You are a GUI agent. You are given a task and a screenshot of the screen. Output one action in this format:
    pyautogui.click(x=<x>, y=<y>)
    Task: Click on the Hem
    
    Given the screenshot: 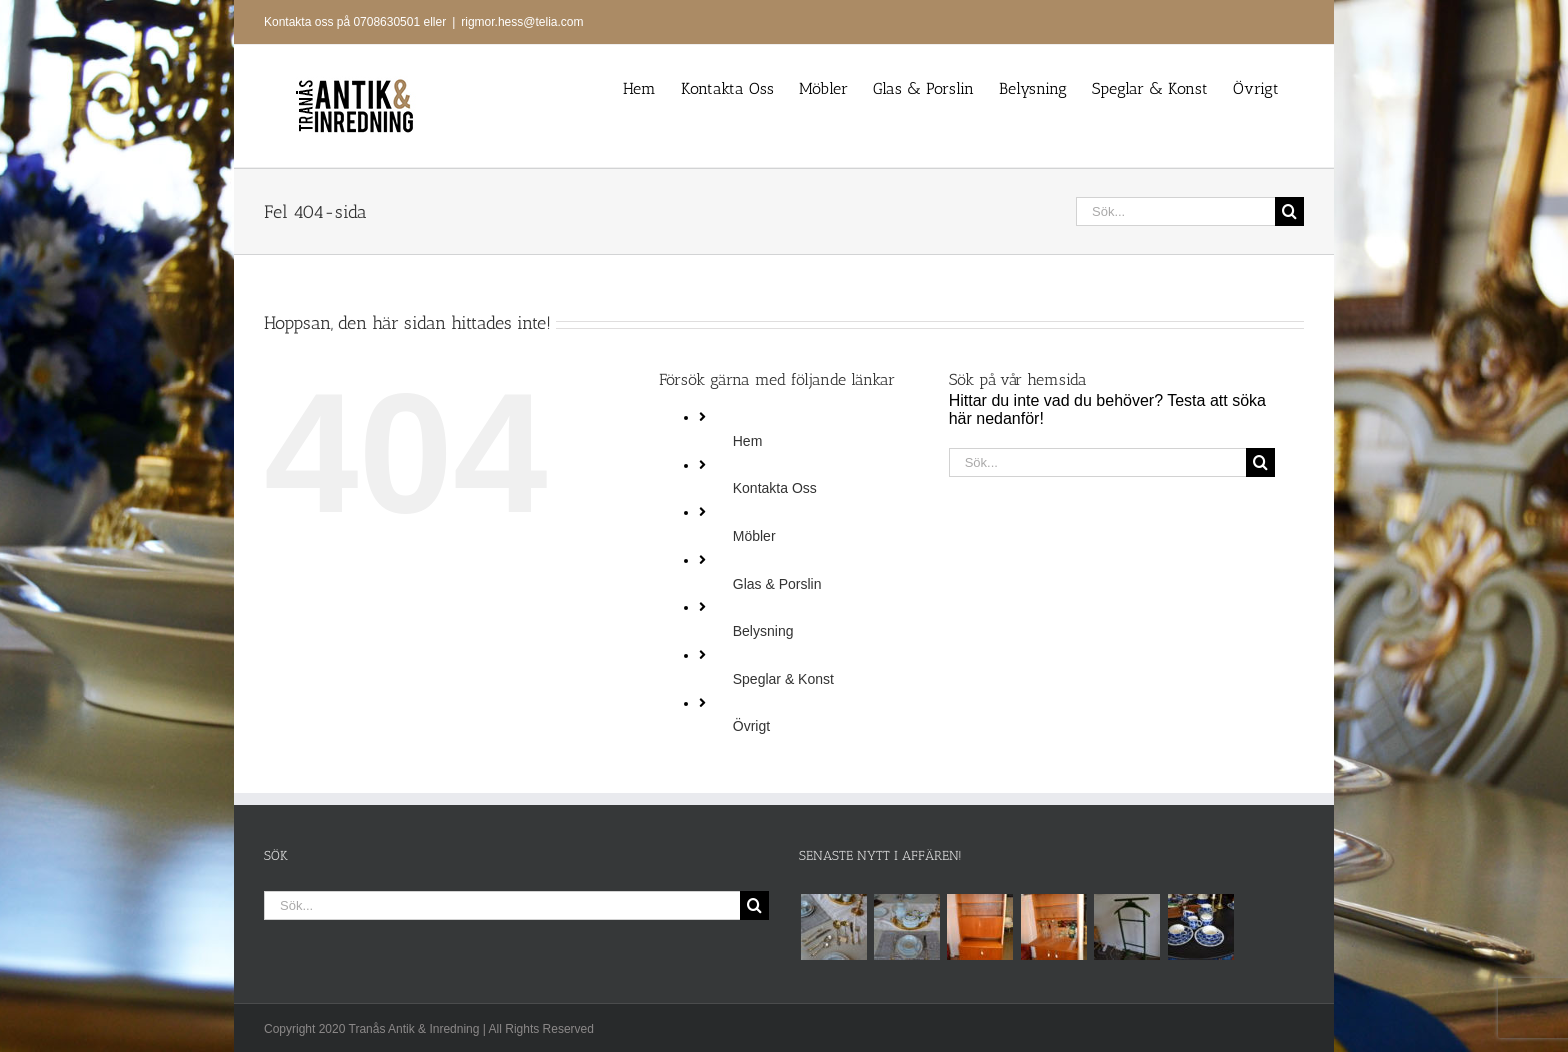 What is the action you would take?
    pyautogui.click(x=748, y=441)
    